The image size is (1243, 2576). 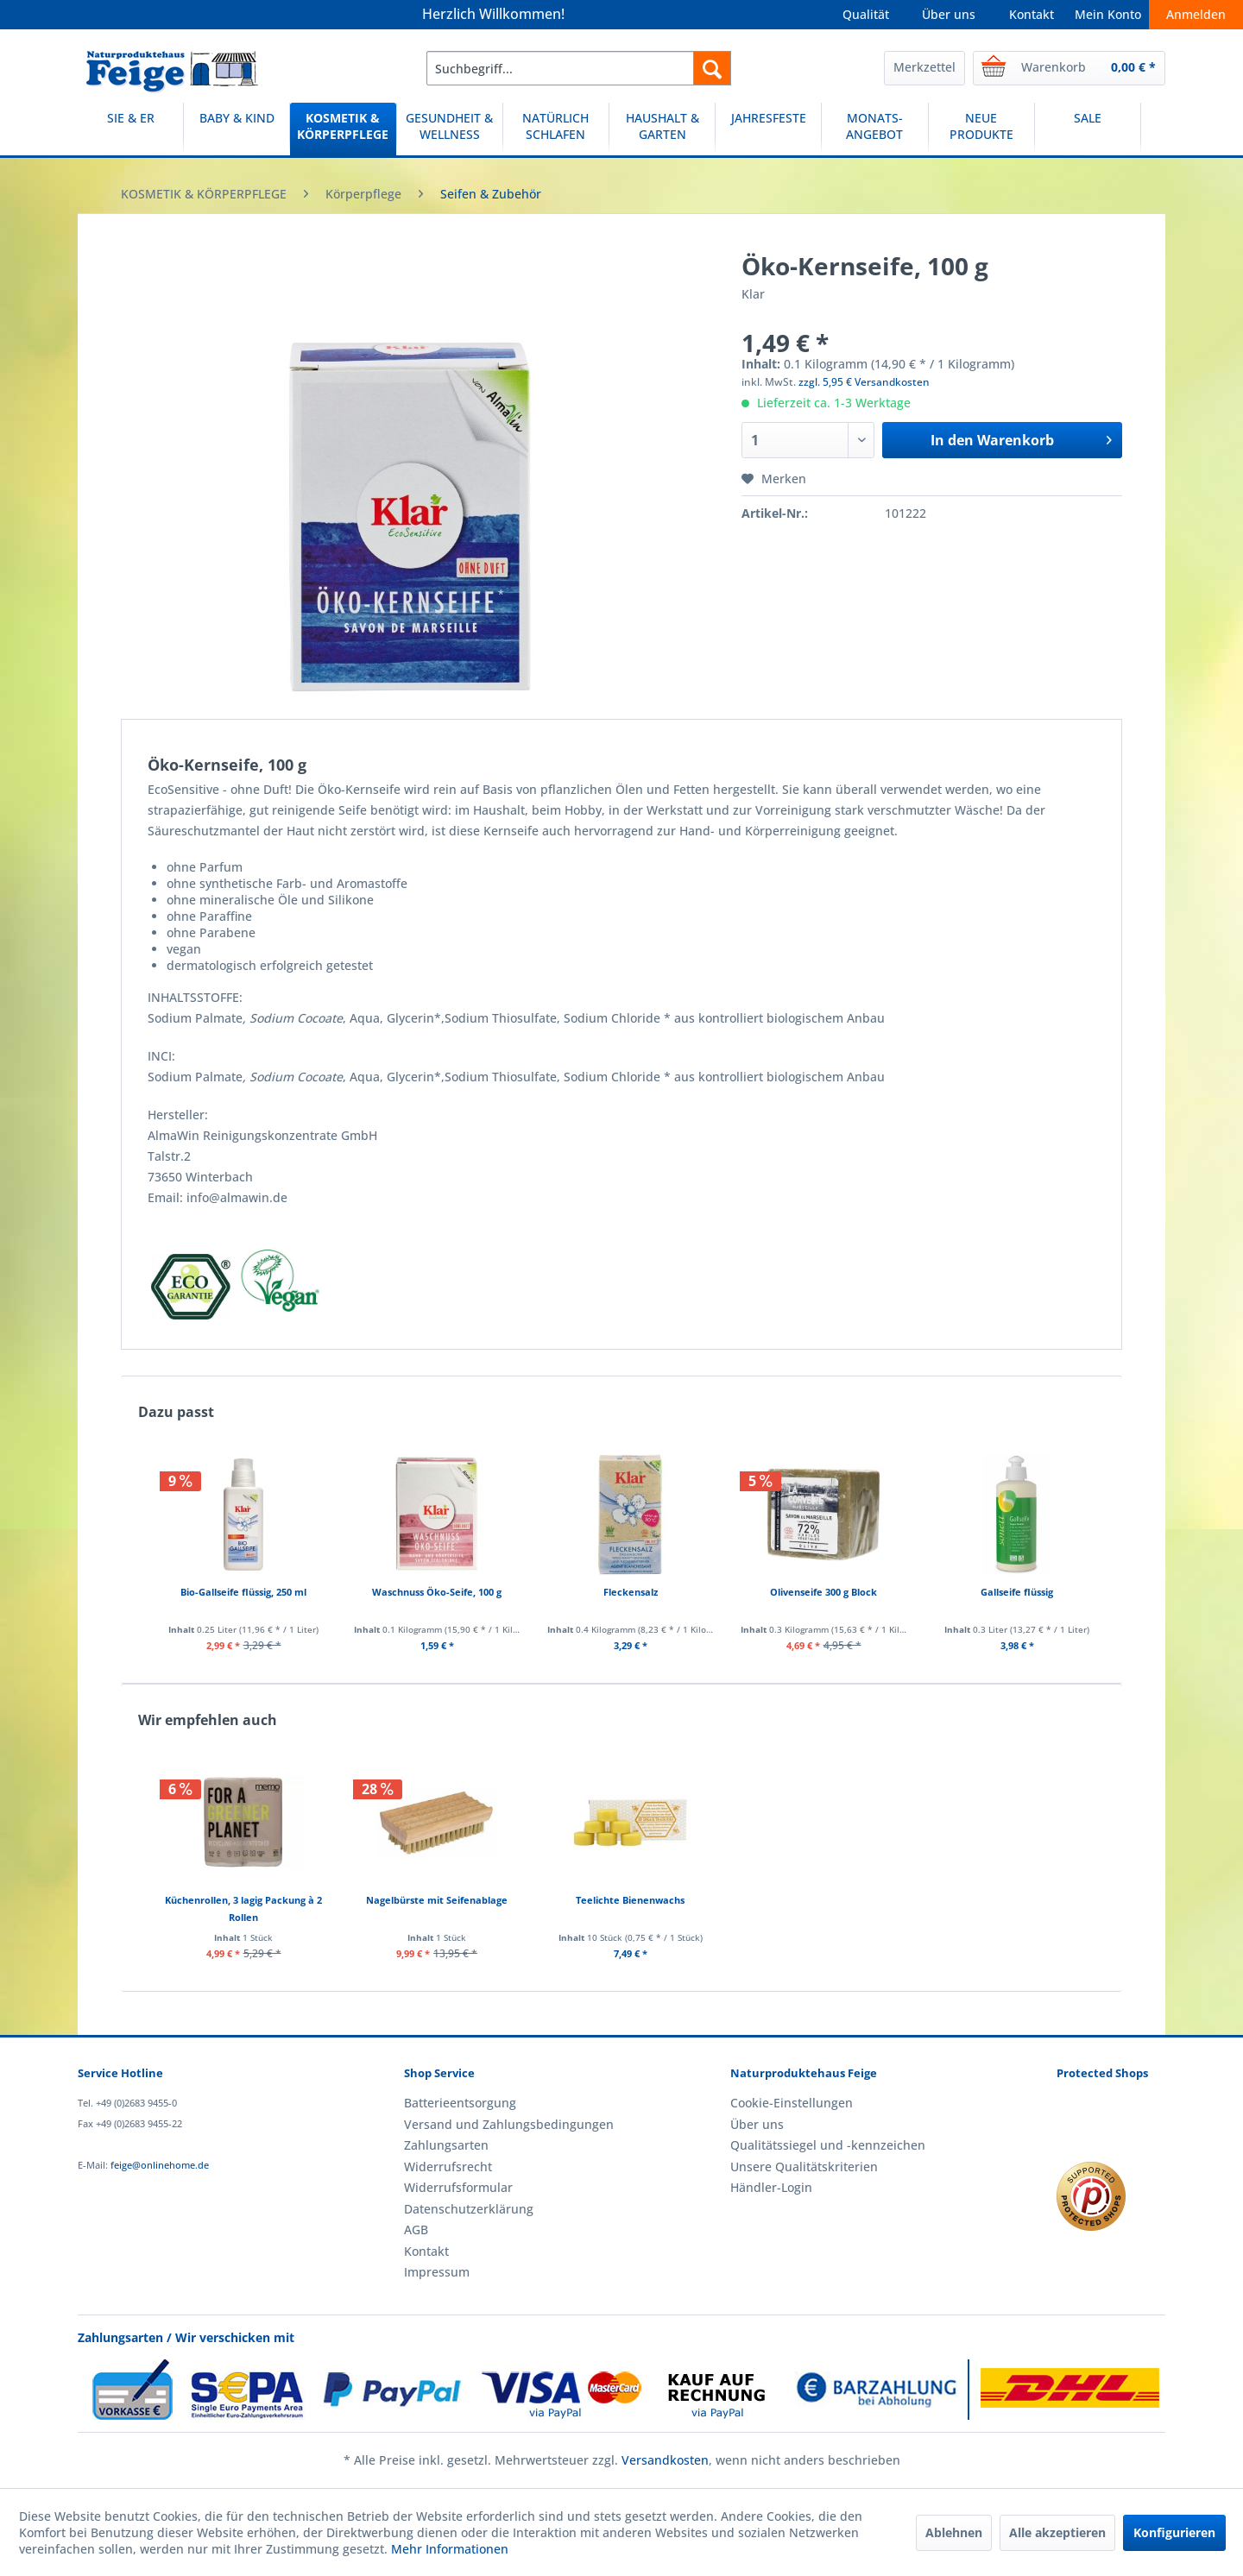 I want to click on [SALE], so click(x=1087, y=129).